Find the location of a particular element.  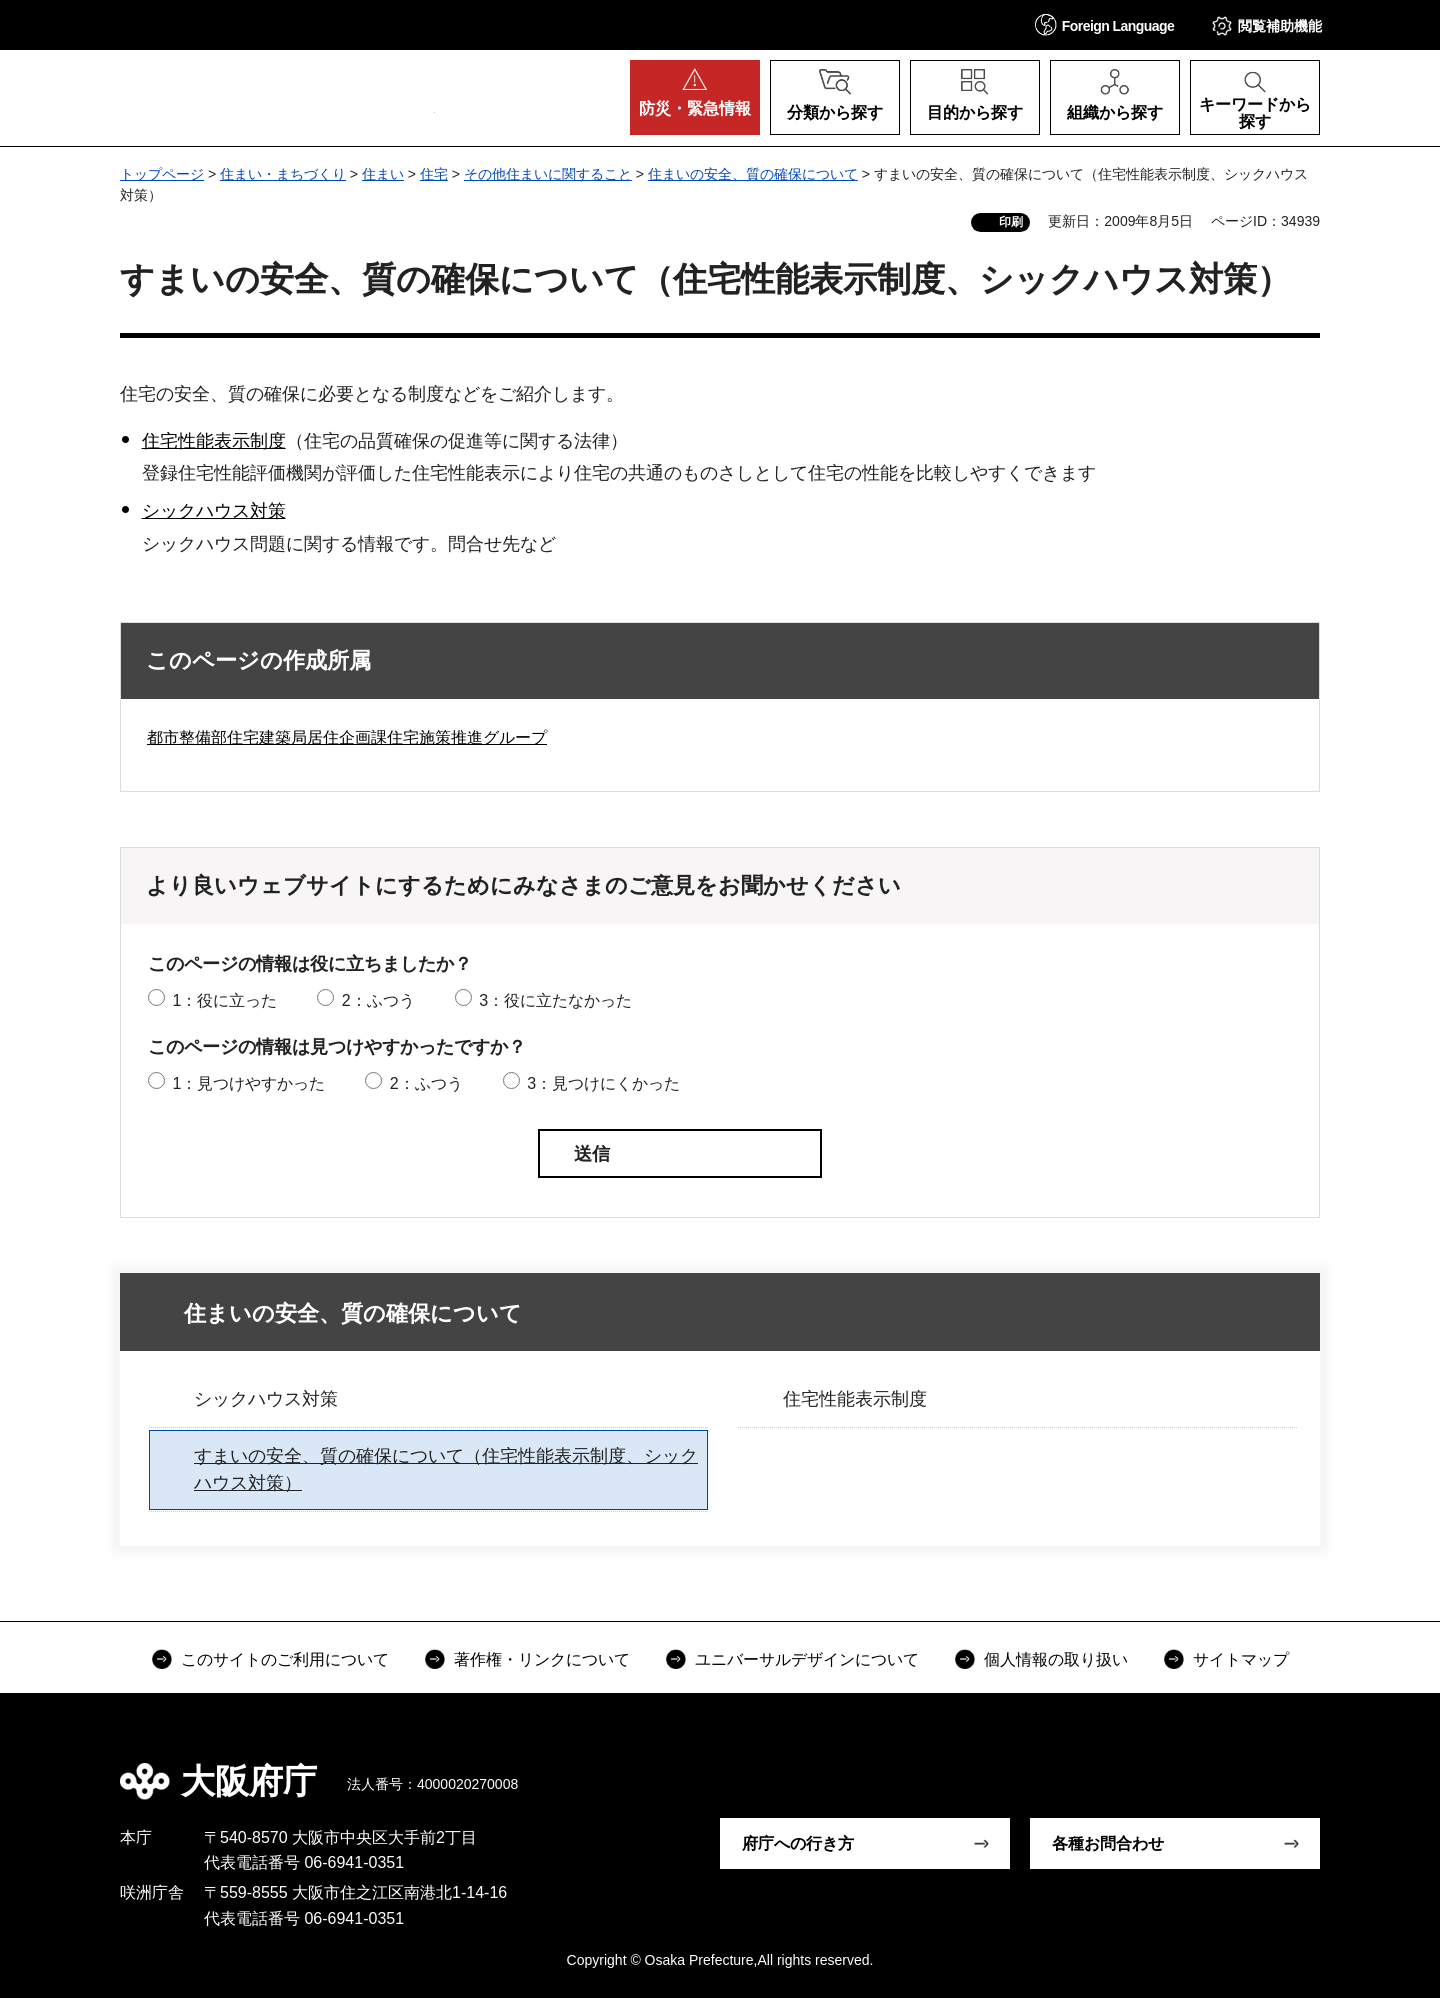

その他住まいに関すること is located at coordinates (548, 174).